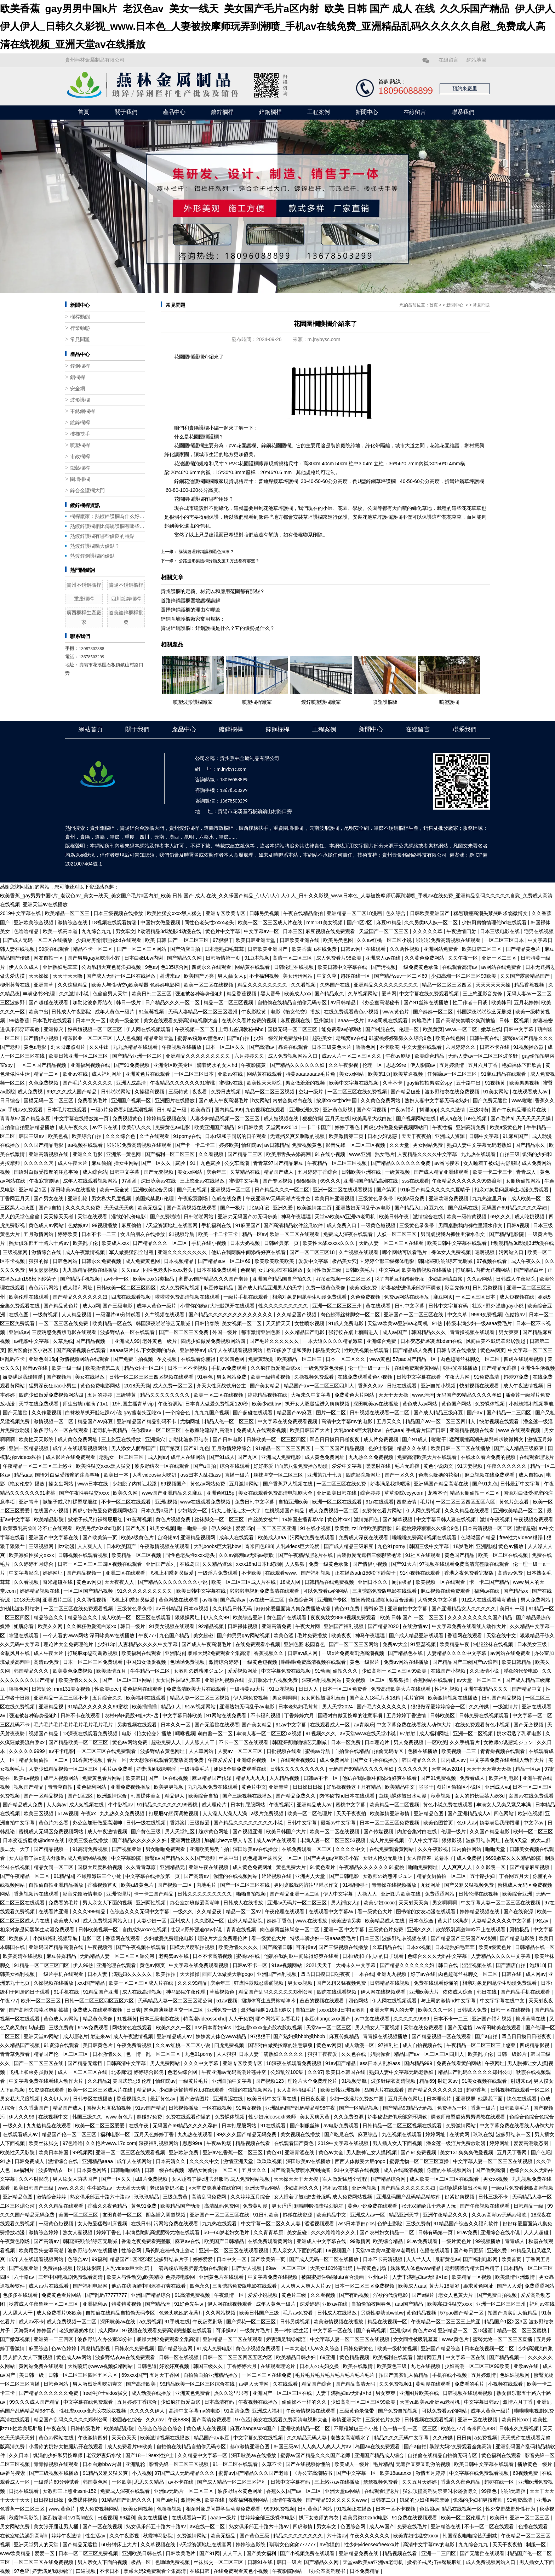 Image resolution: width=555 pixels, height=2576 pixels. I want to click on 日韩精品一区二区三区视频在线观看, so click(402, 2125).